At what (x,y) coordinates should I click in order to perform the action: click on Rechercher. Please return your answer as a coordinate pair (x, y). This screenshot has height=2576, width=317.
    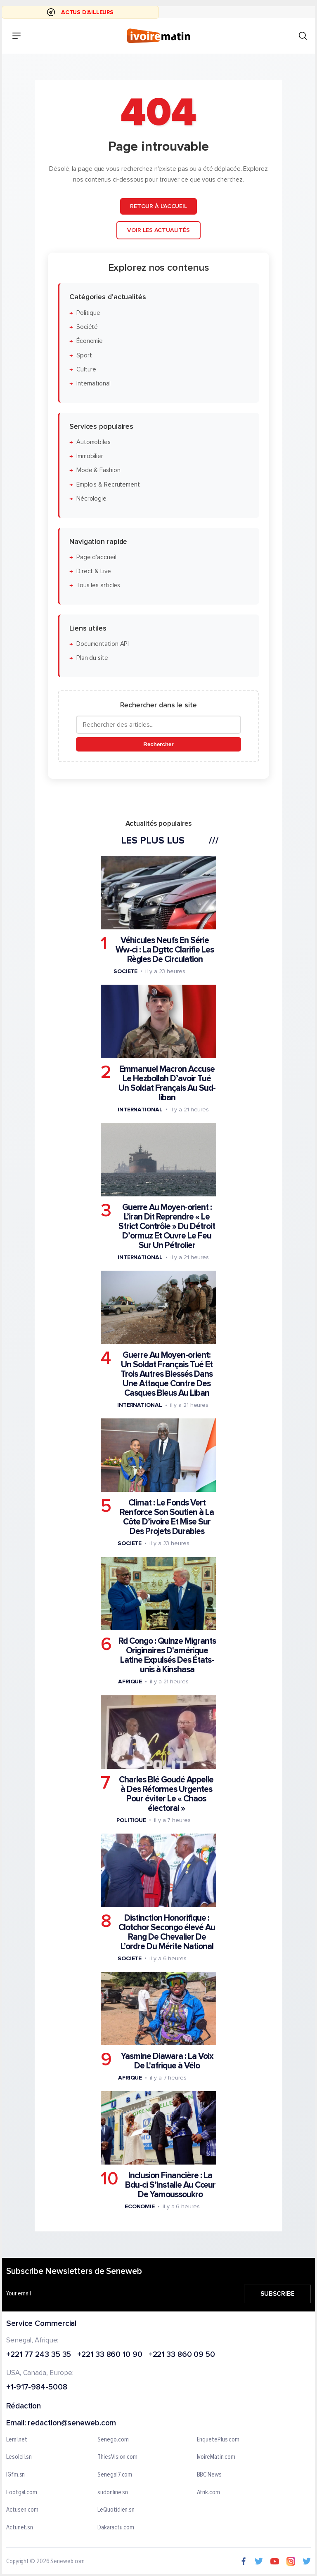
    Looking at the image, I should click on (158, 744).